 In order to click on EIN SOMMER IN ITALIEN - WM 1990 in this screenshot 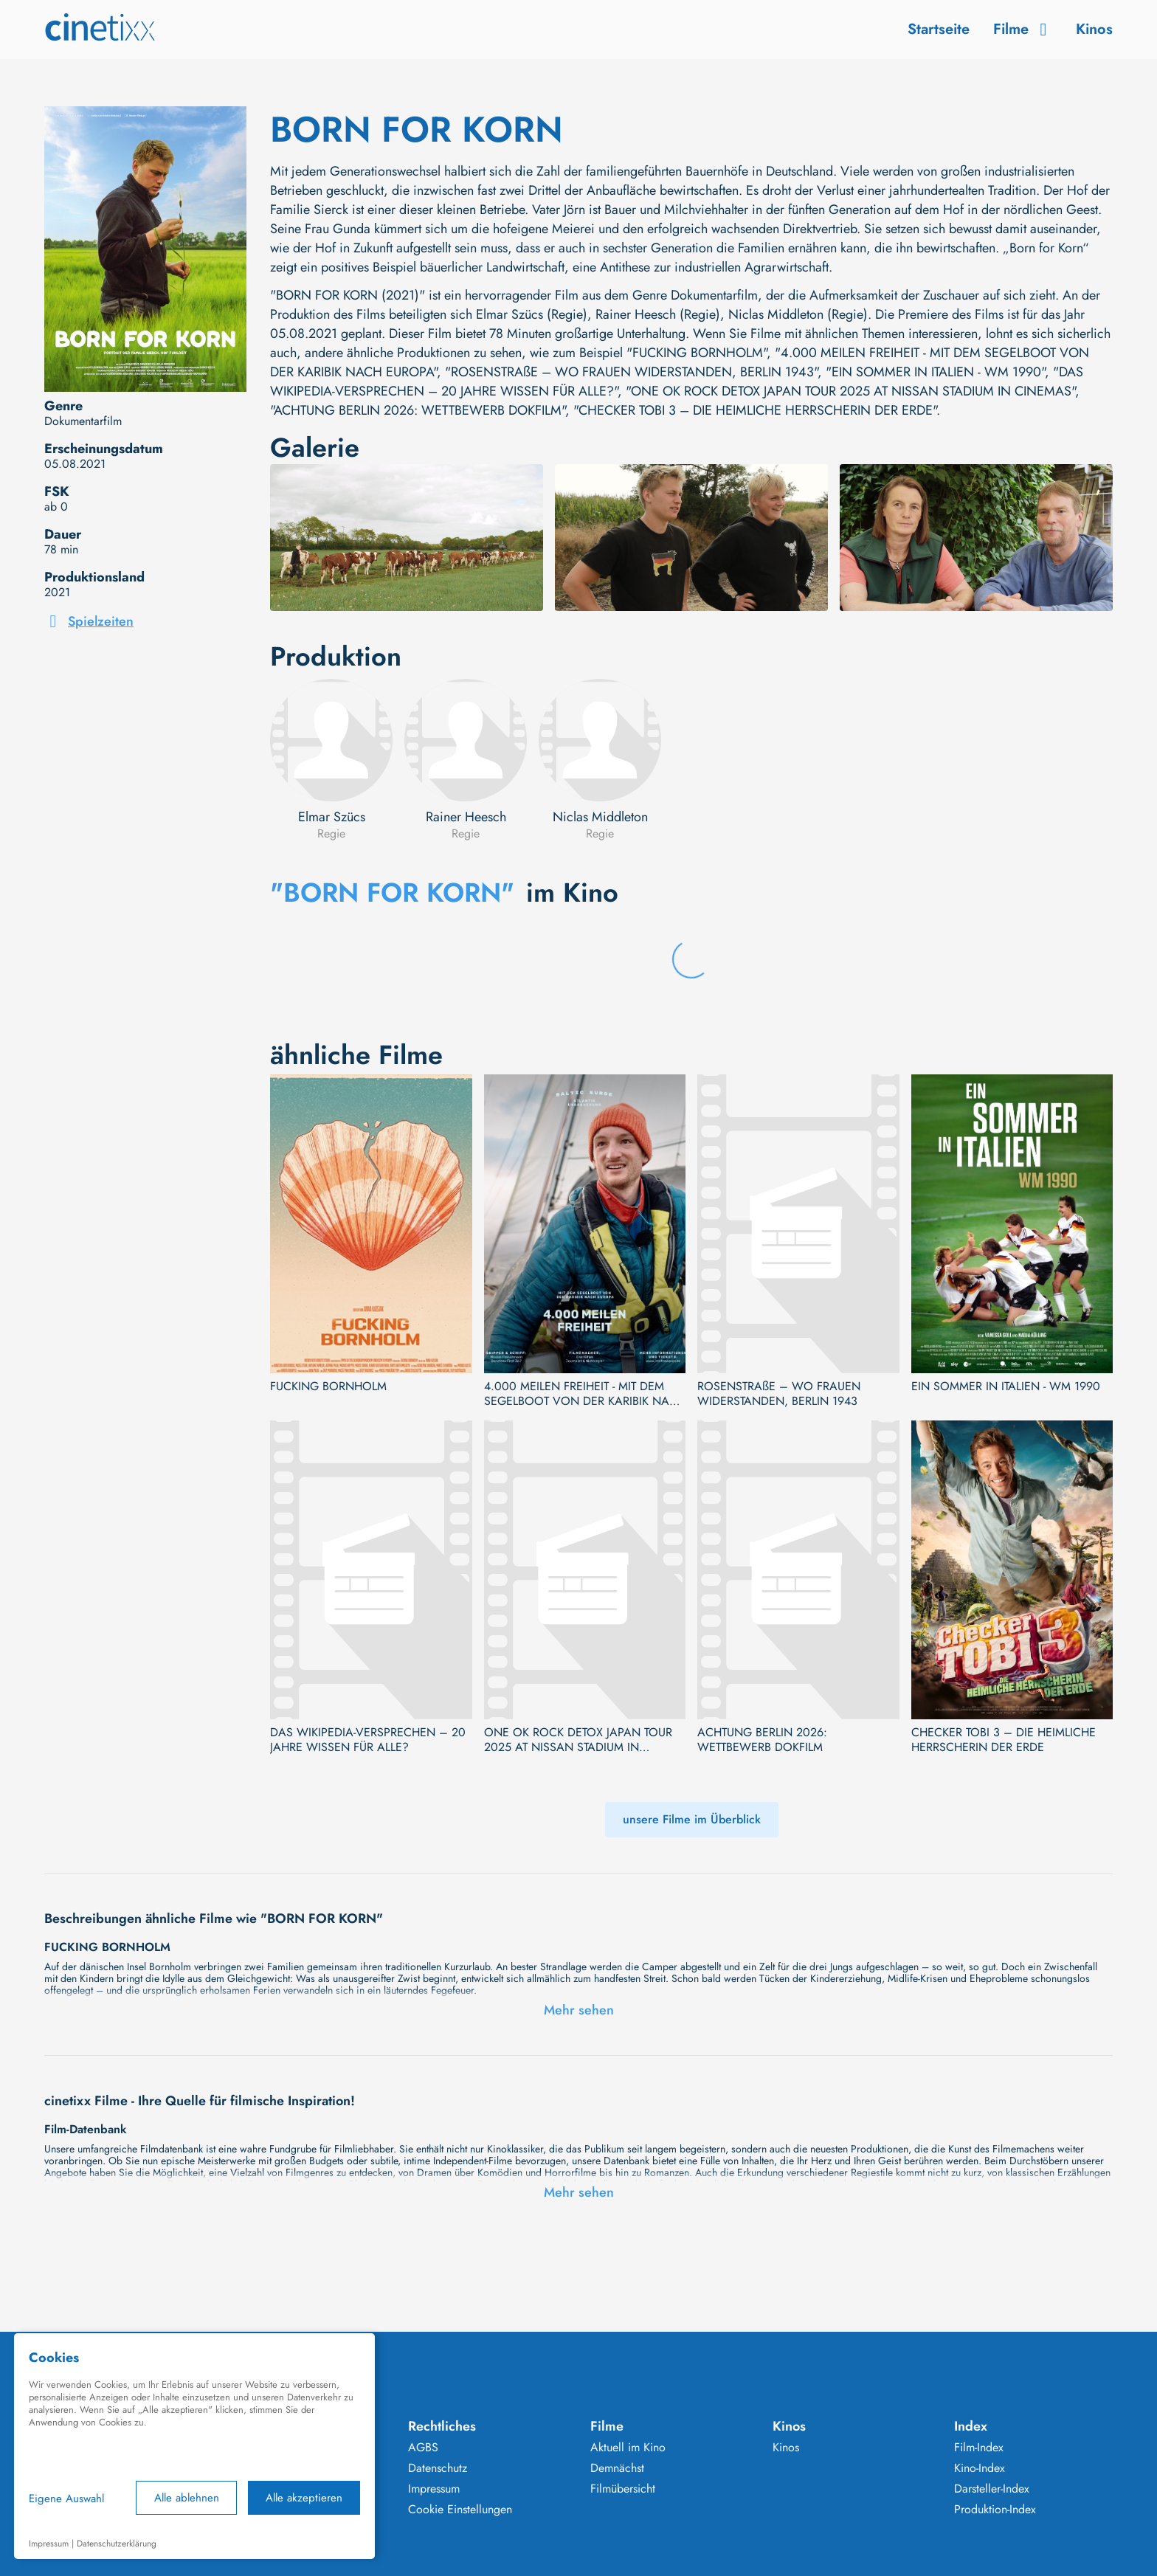, I will do `click(1005, 1386)`.